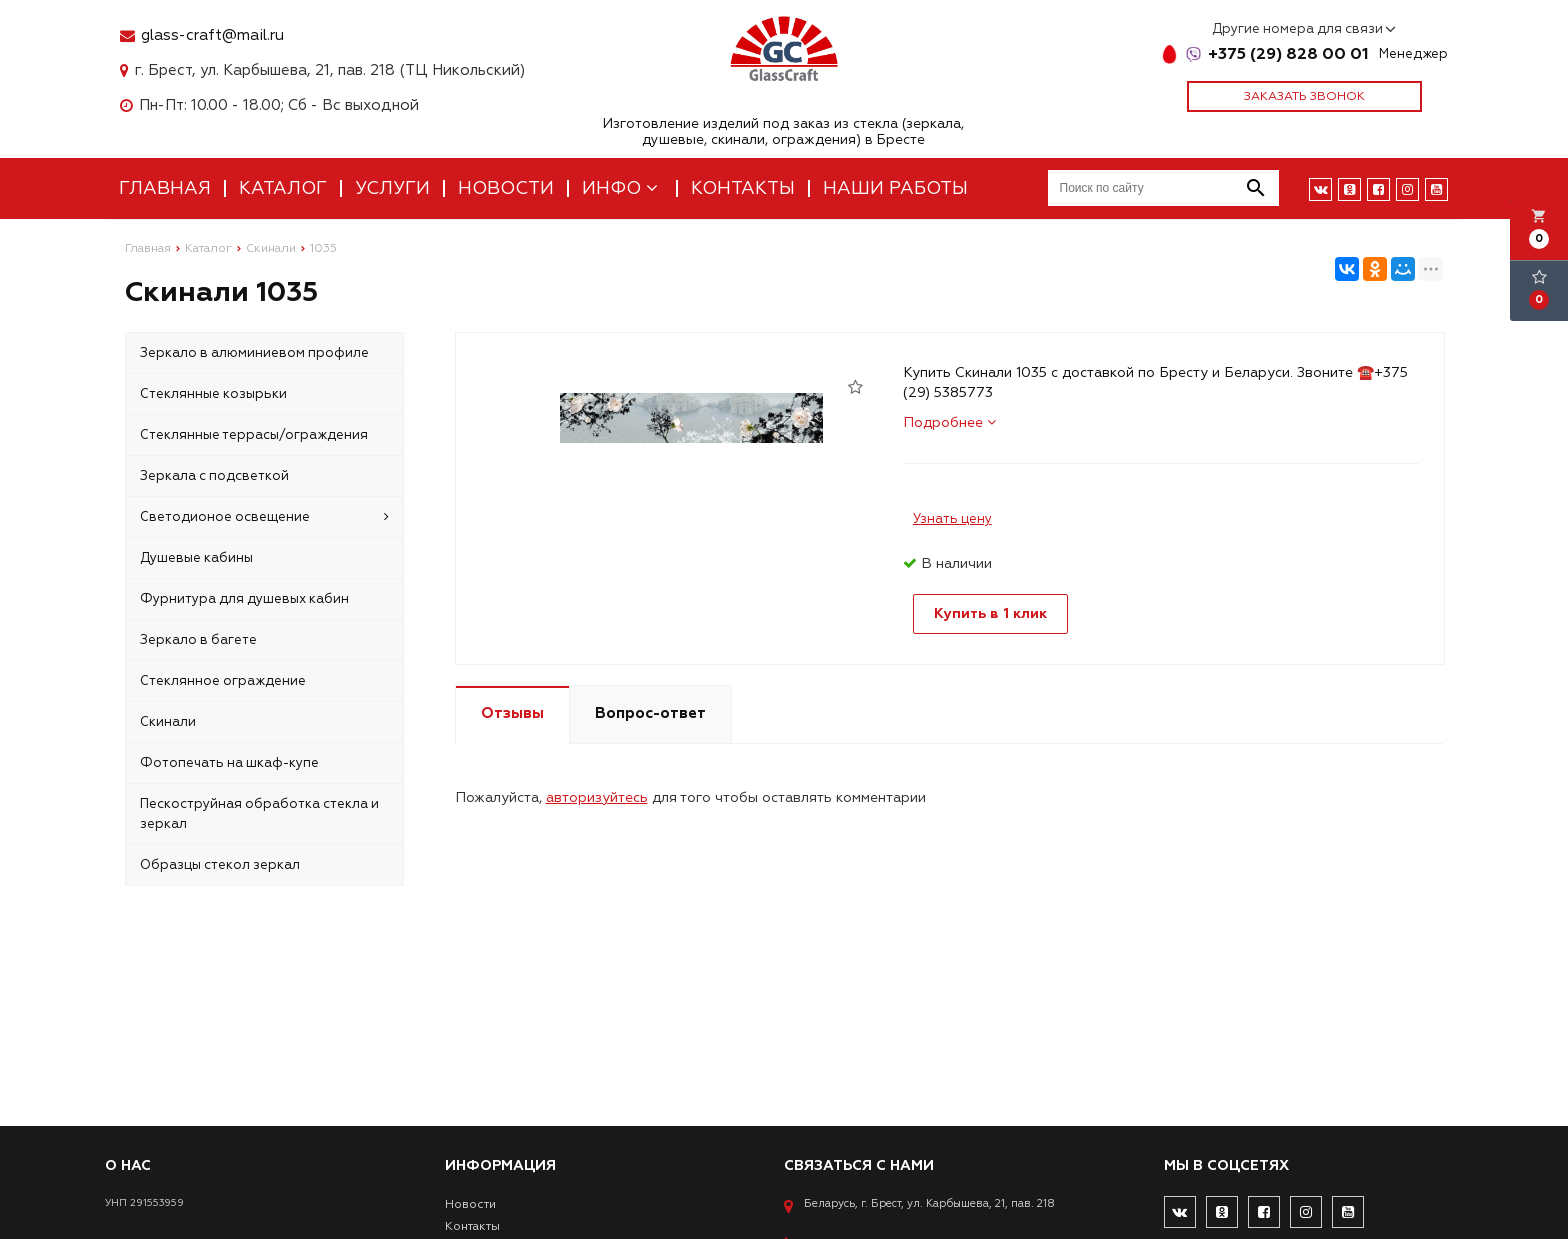  What do you see at coordinates (254, 435) in the screenshot?
I see `Стеклянные террасы/ограждения` at bounding box center [254, 435].